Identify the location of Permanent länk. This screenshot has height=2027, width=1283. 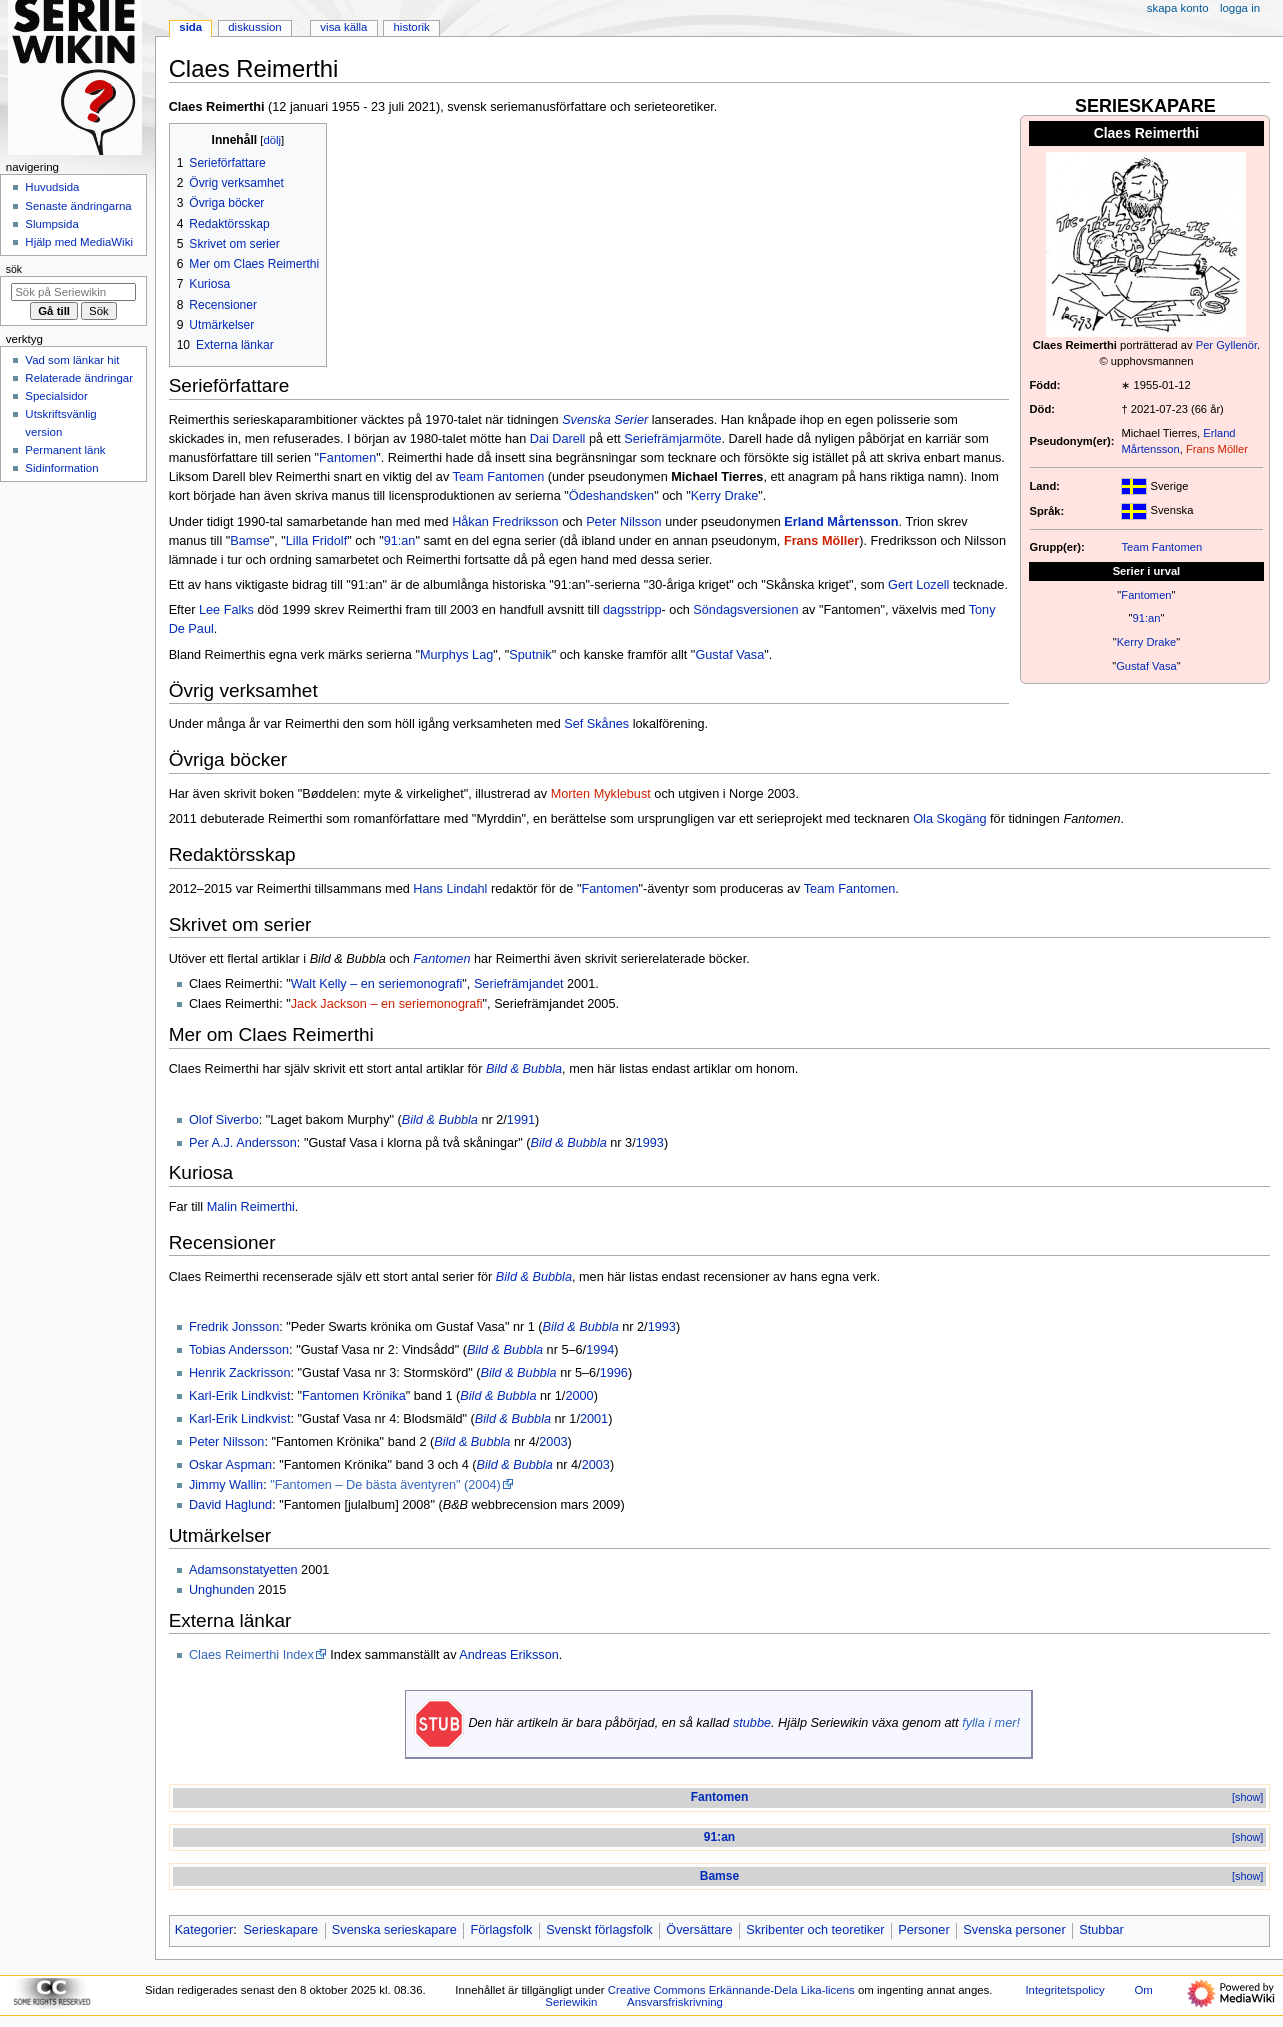
(65, 450).